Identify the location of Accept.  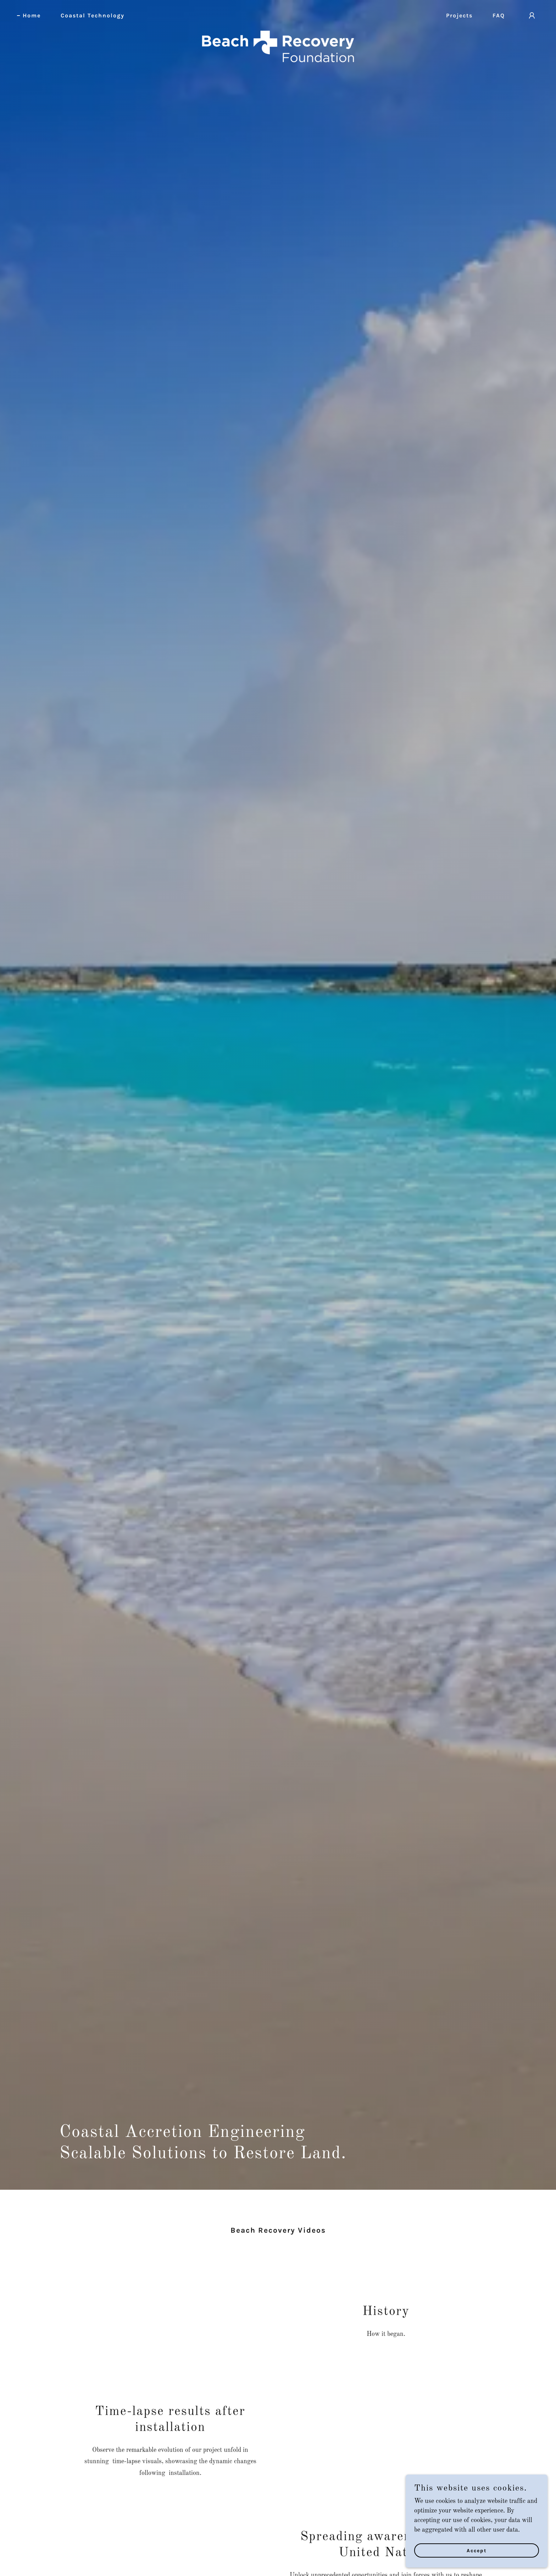
(477, 2551).